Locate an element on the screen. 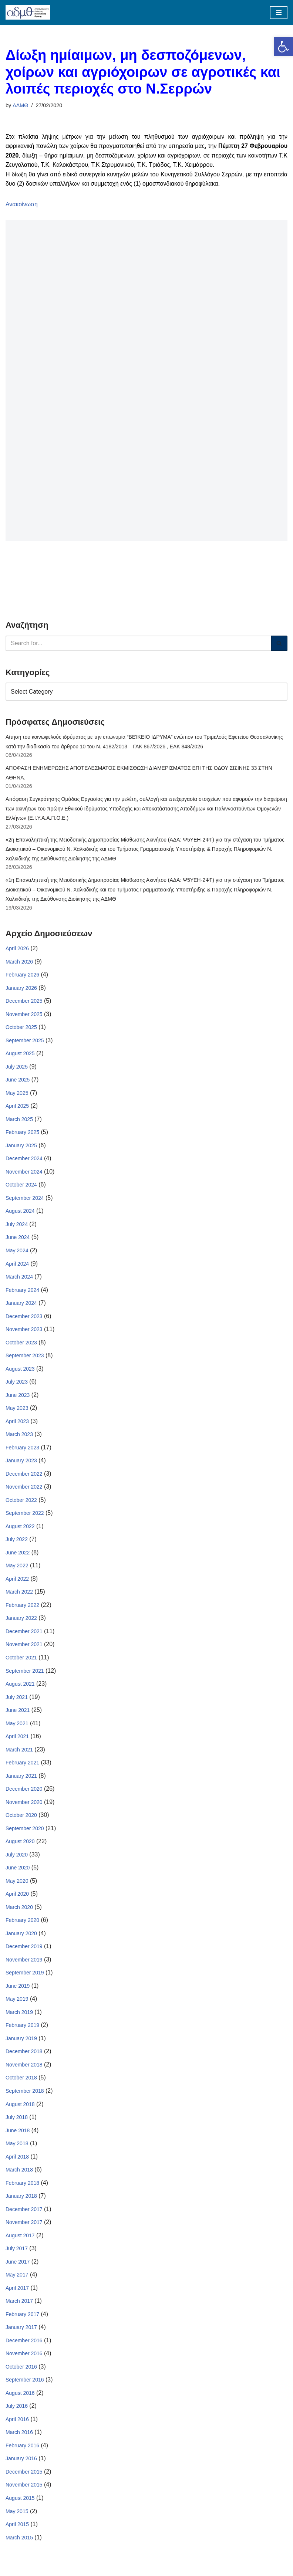  April 2018 is located at coordinates (17, 2160).